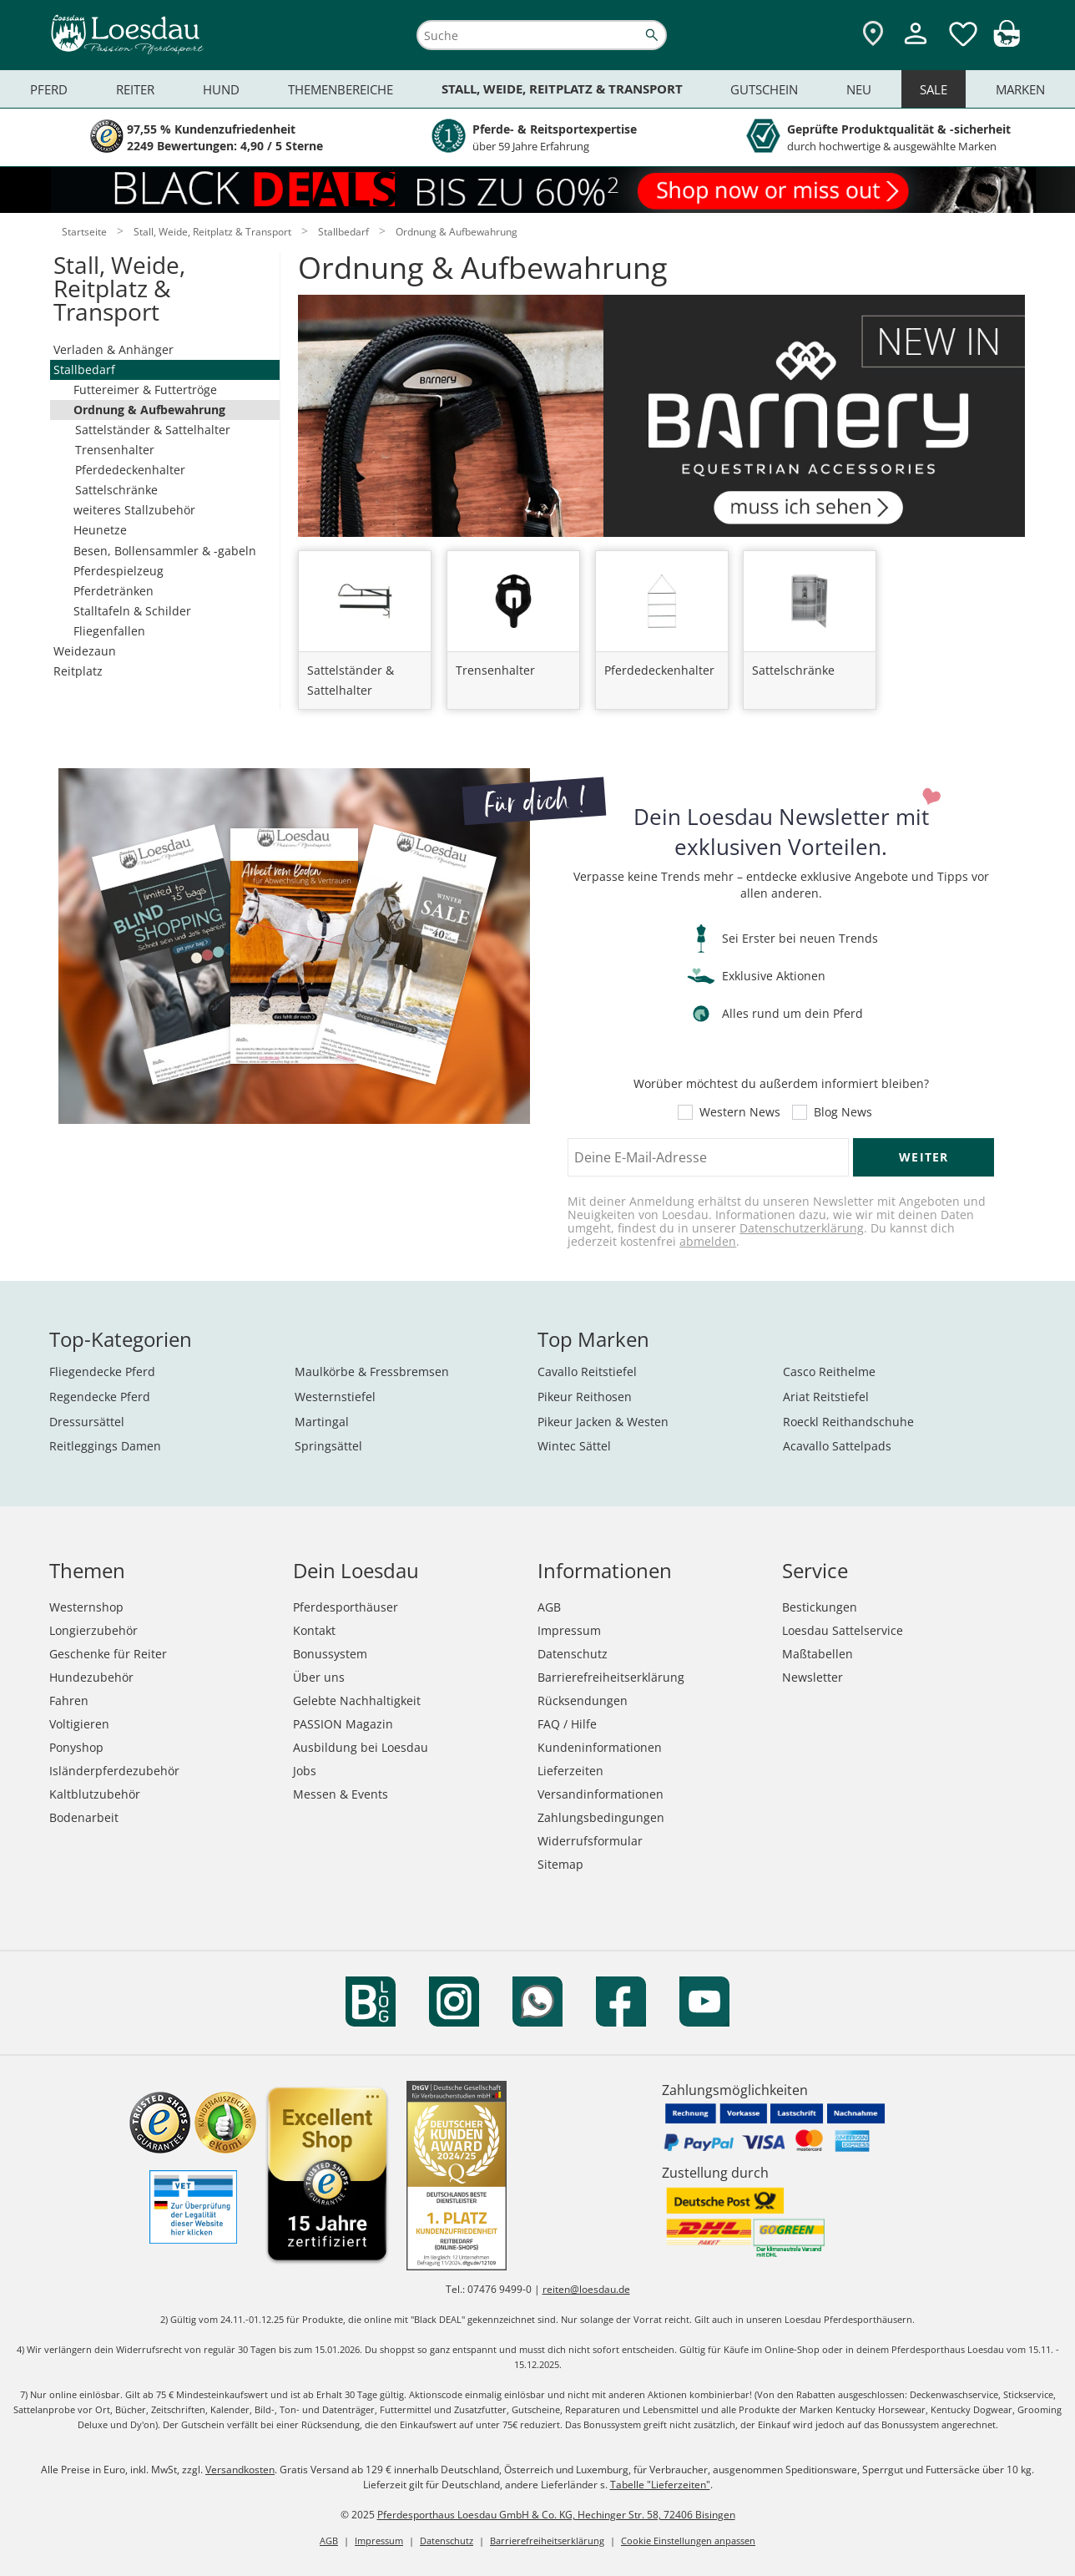 This screenshot has width=1075, height=2576. I want to click on Loesdau Sattelservice, so click(842, 1630).